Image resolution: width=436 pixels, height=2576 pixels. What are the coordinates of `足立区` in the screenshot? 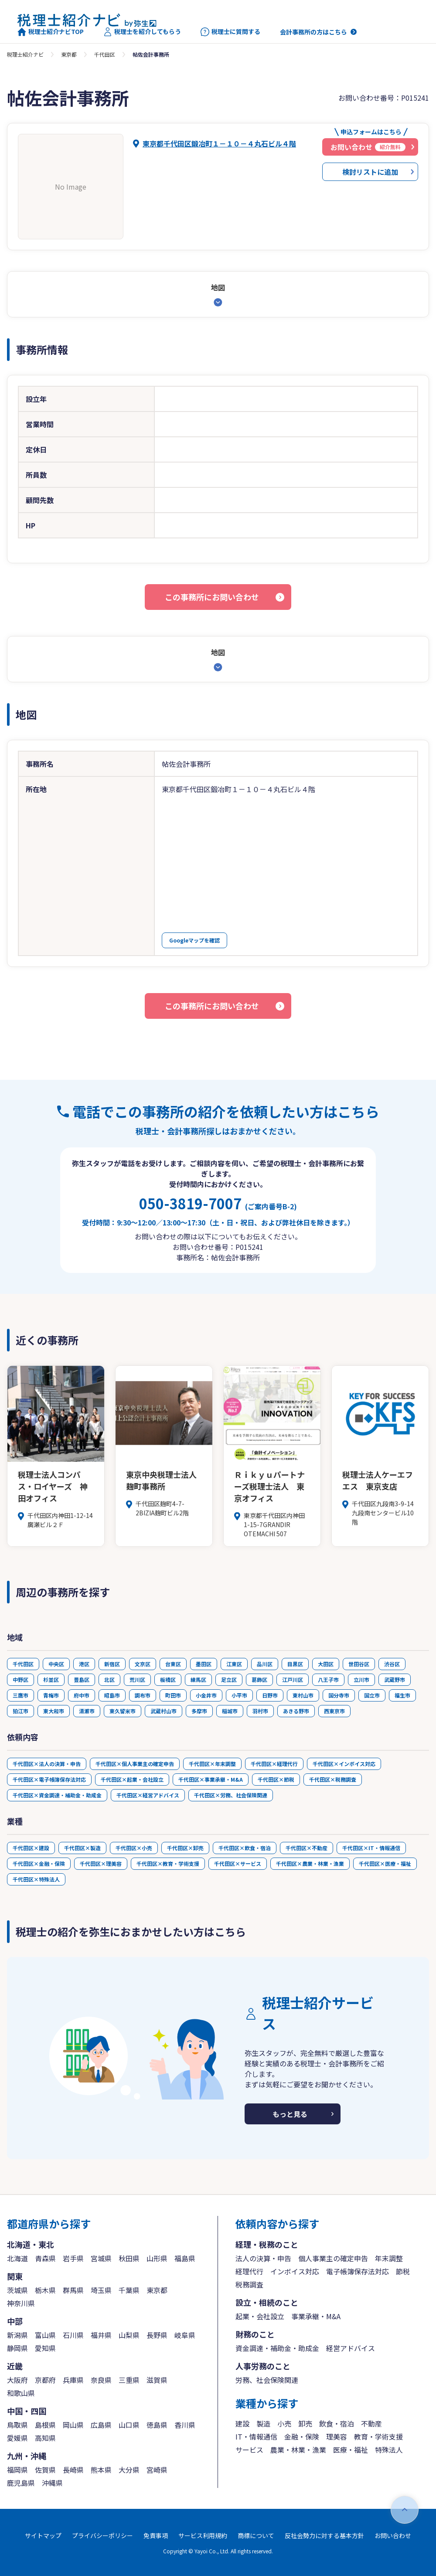 It's located at (229, 1679).